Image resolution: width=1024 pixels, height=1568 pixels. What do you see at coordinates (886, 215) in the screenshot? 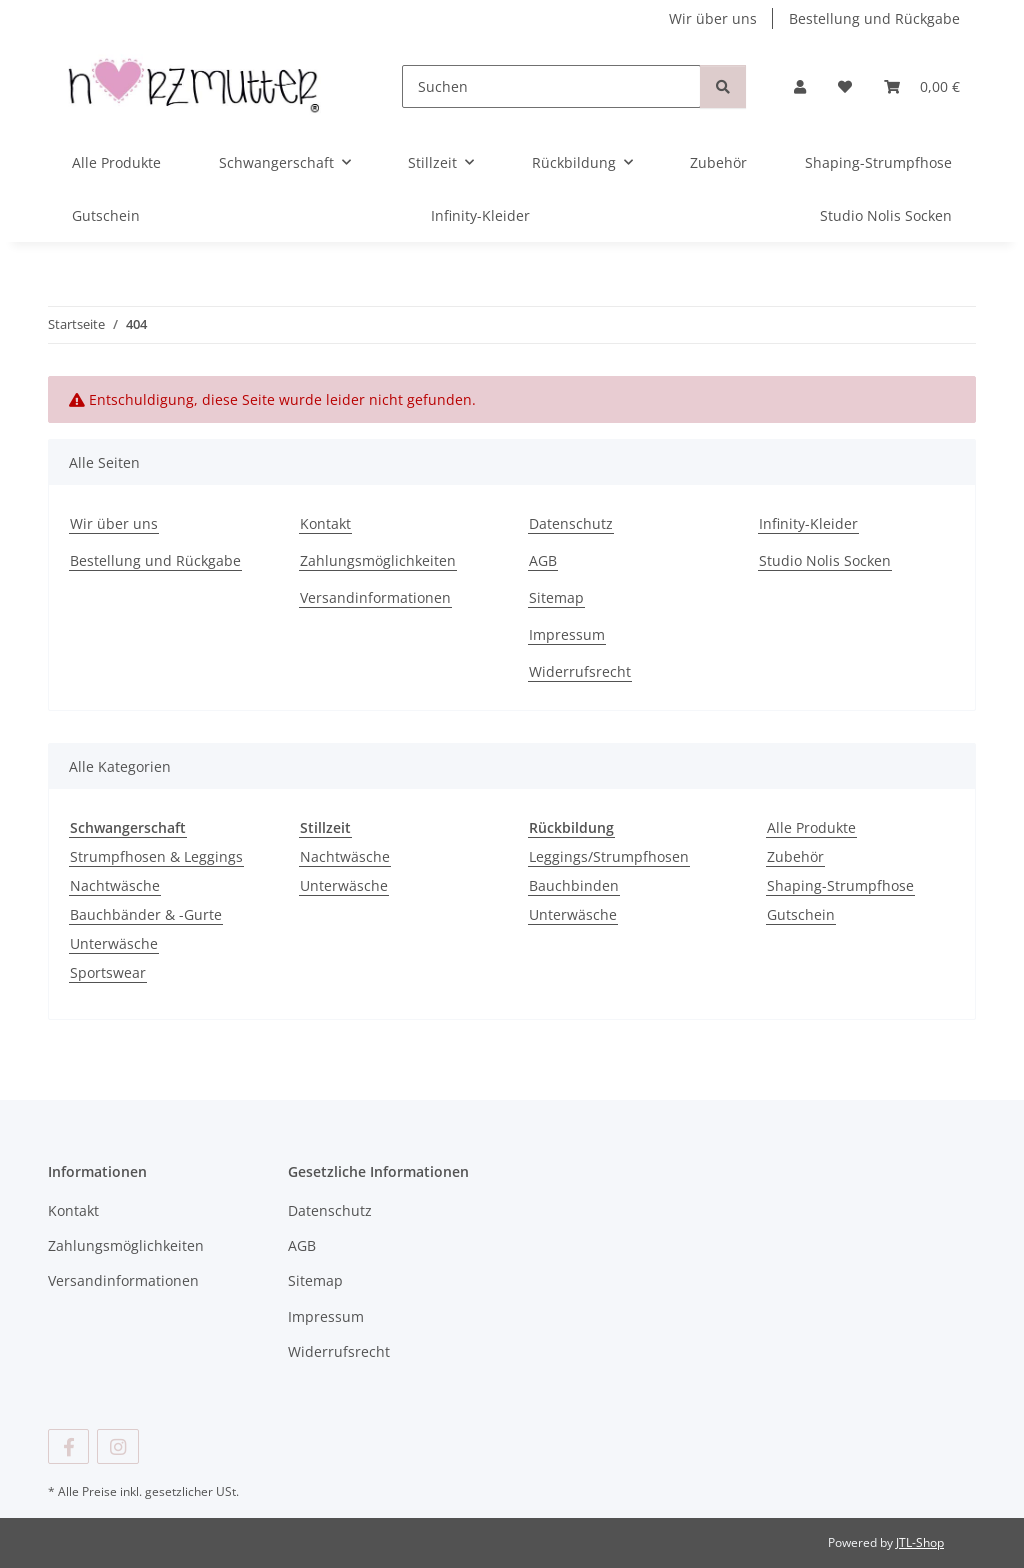
I see `Studio Nolis Socken` at bounding box center [886, 215].